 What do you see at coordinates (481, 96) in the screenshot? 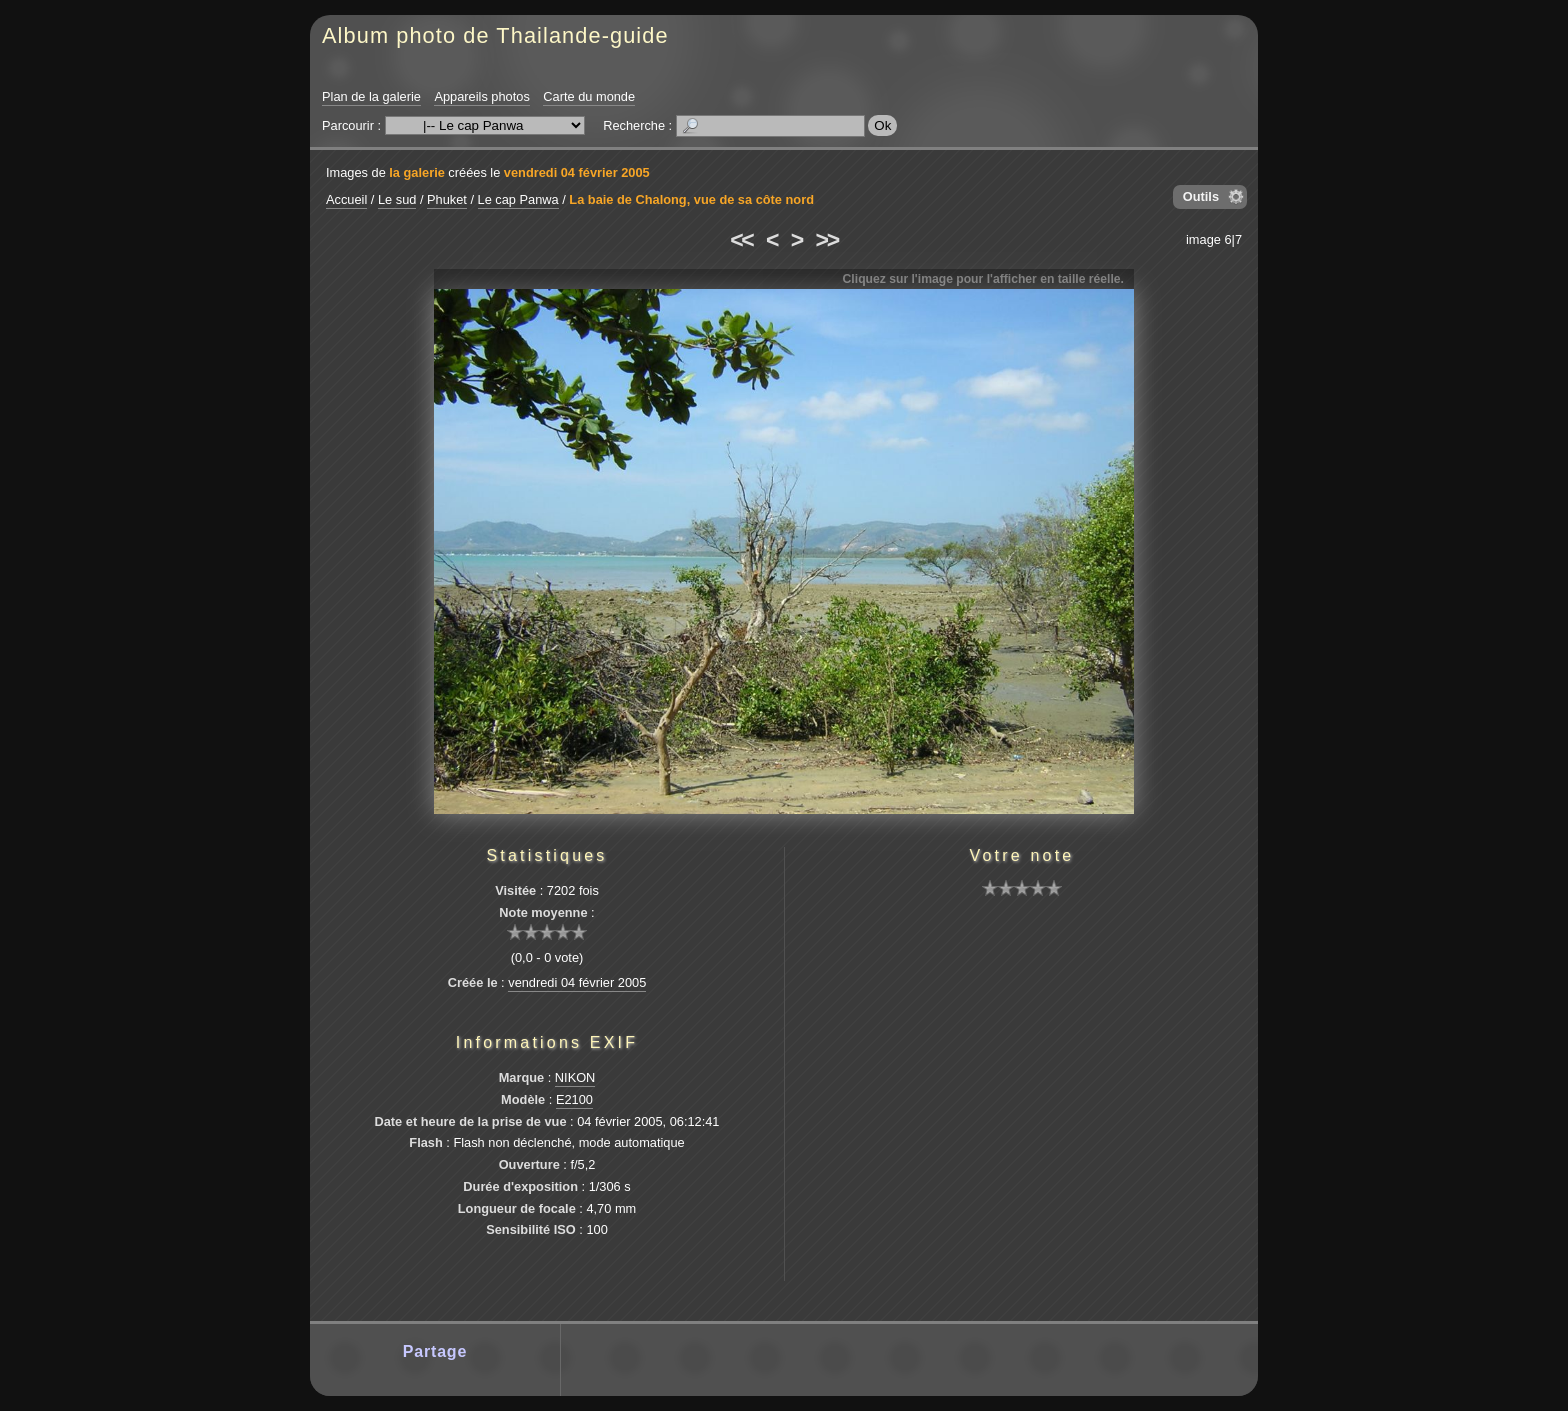
I see `Appareils photos` at bounding box center [481, 96].